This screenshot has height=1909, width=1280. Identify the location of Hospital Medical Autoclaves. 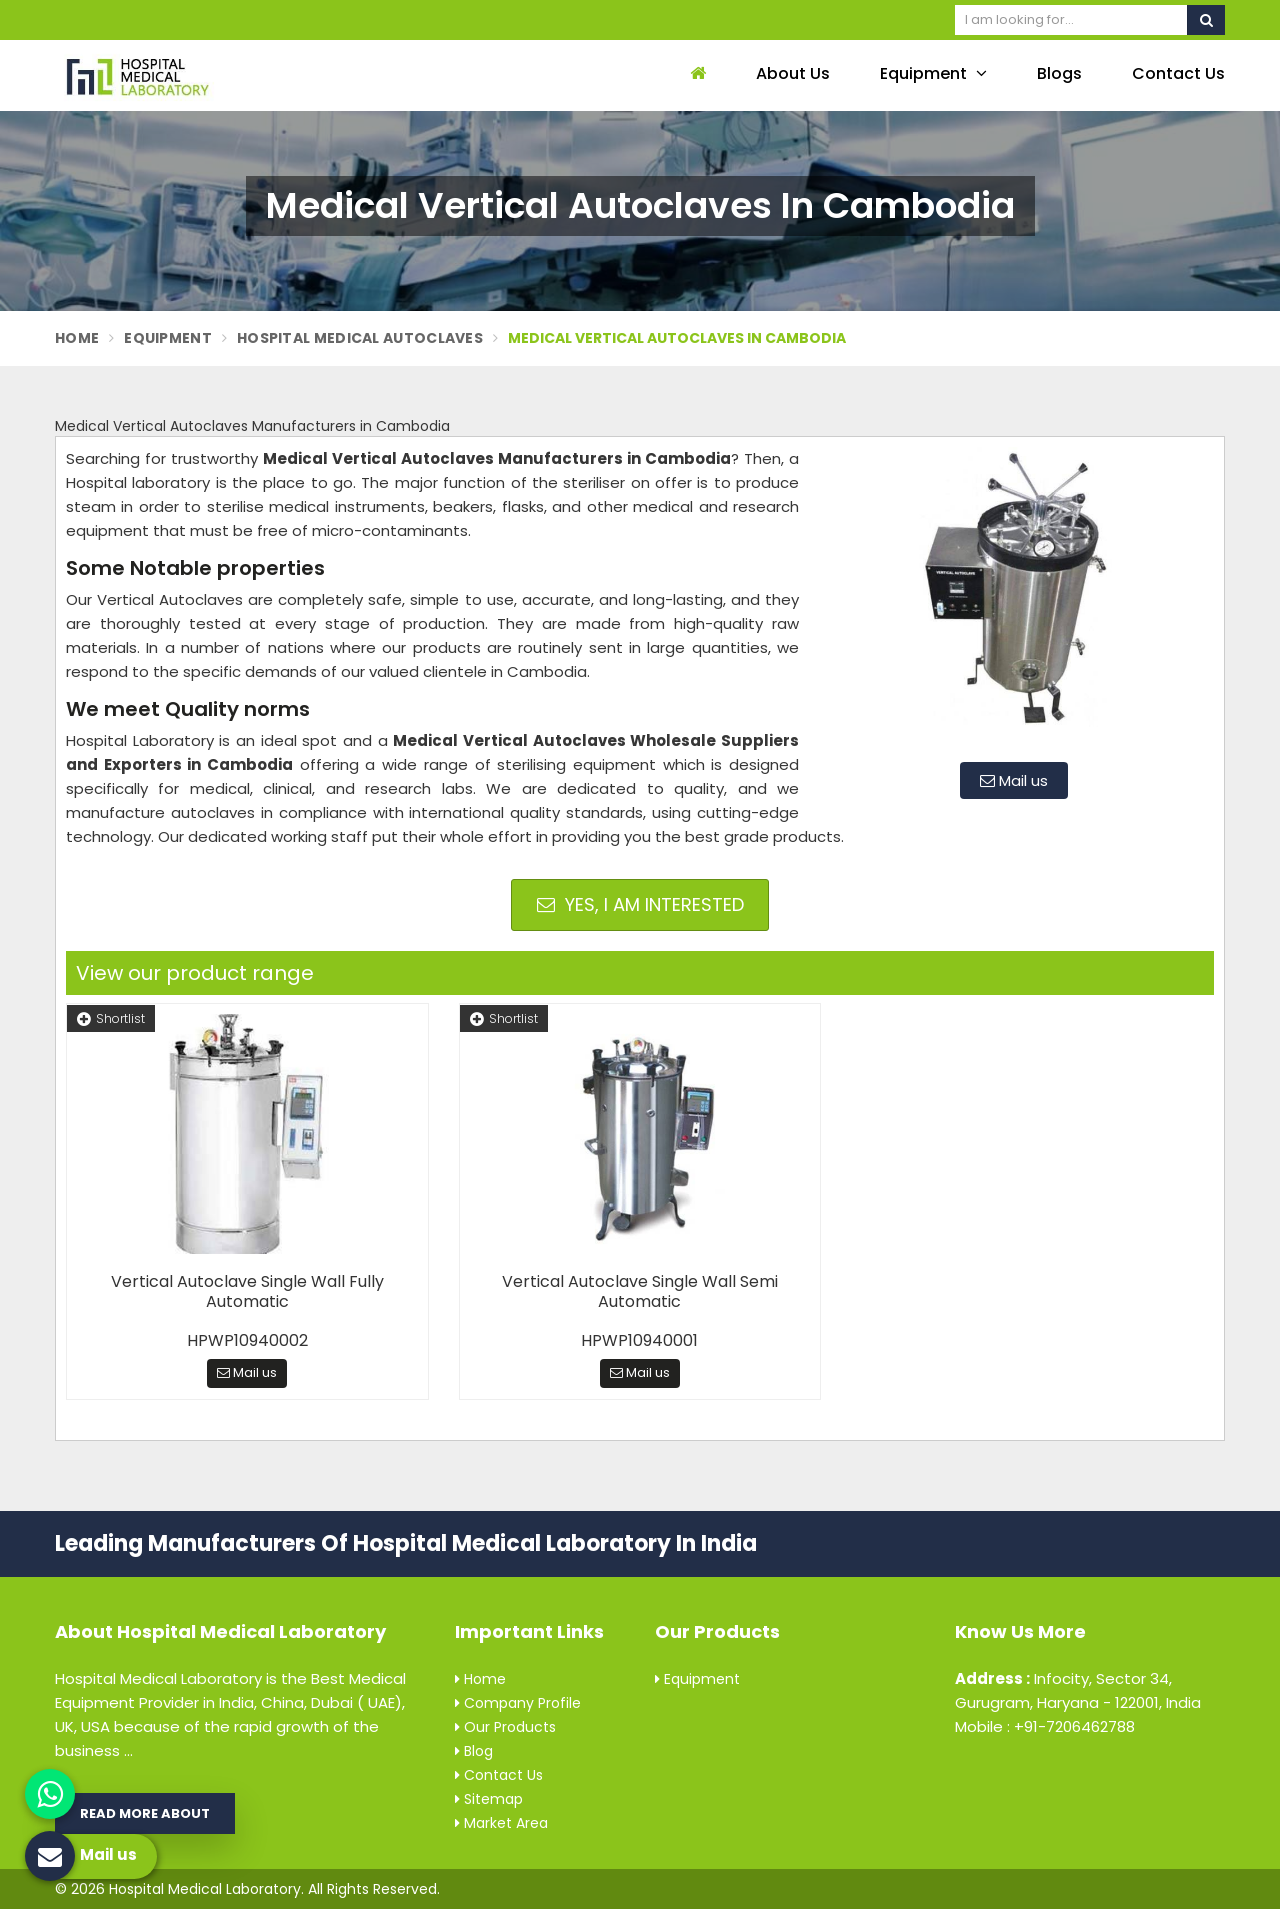
(360, 338).